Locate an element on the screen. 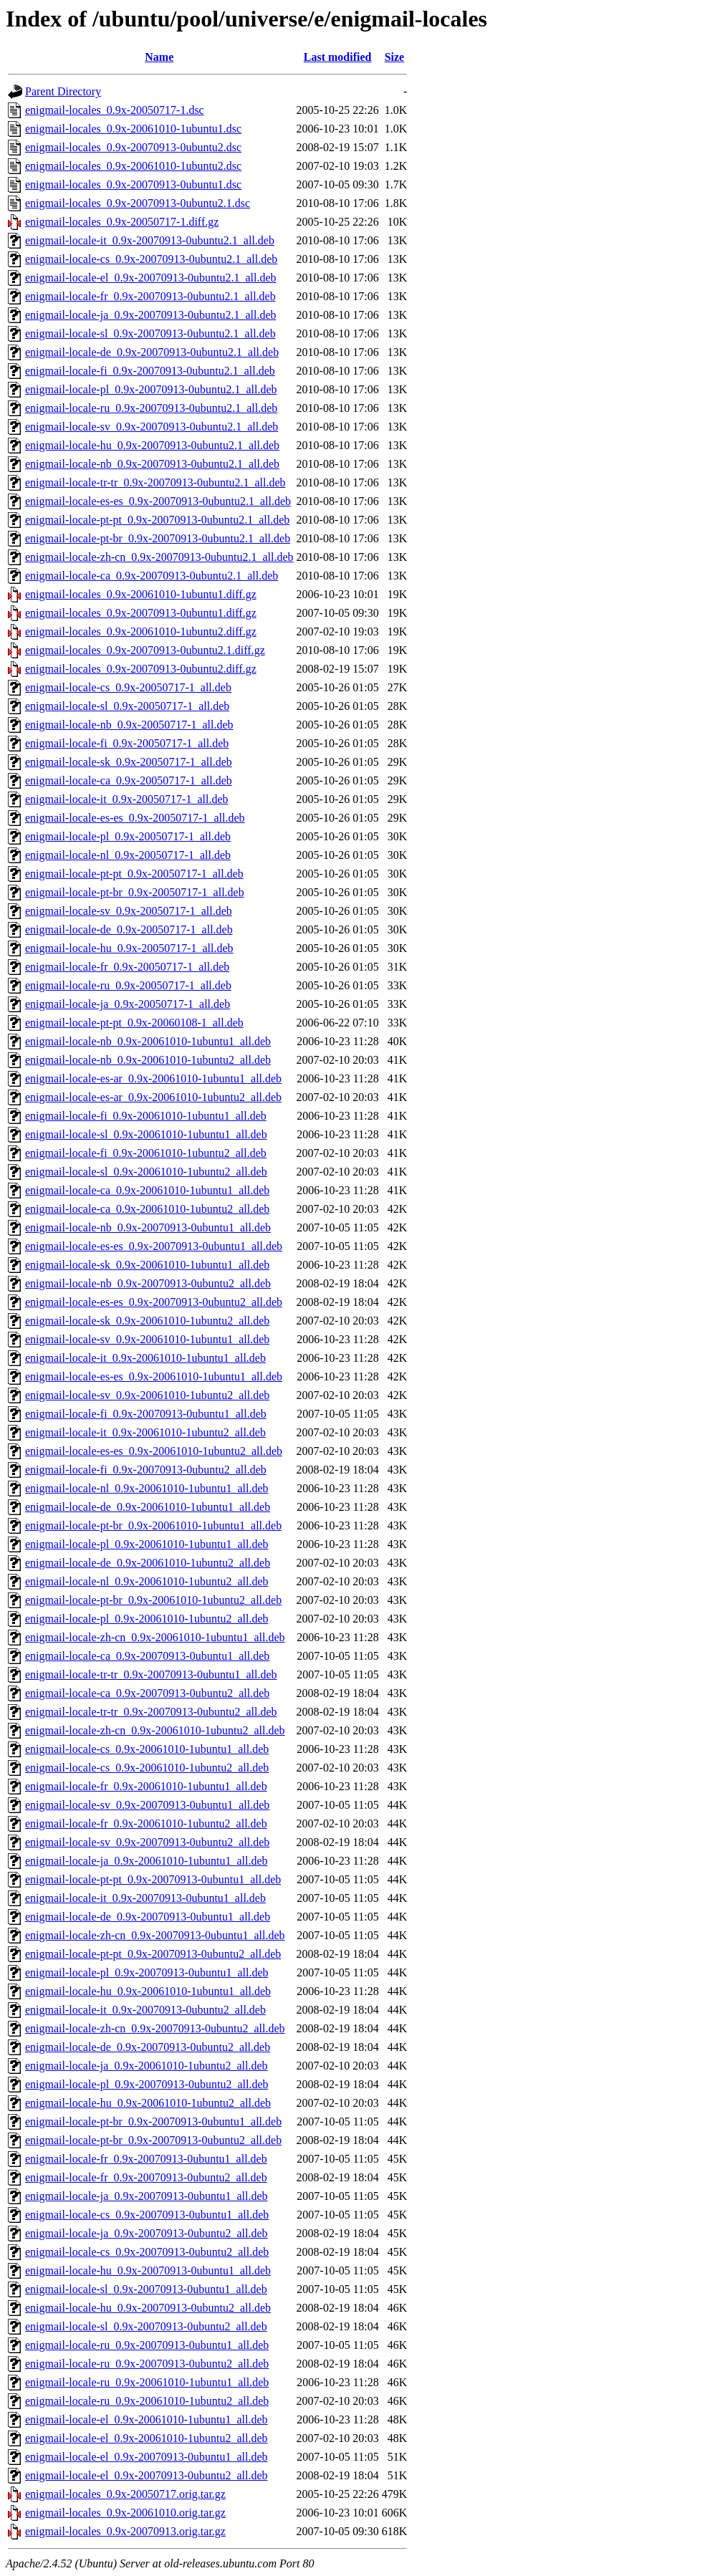 The height and width of the screenshot is (2576, 725). enigmail-locale-pt-pt_0.9x-20070913-0ubuntu1_all.deb is located at coordinates (153, 1879).